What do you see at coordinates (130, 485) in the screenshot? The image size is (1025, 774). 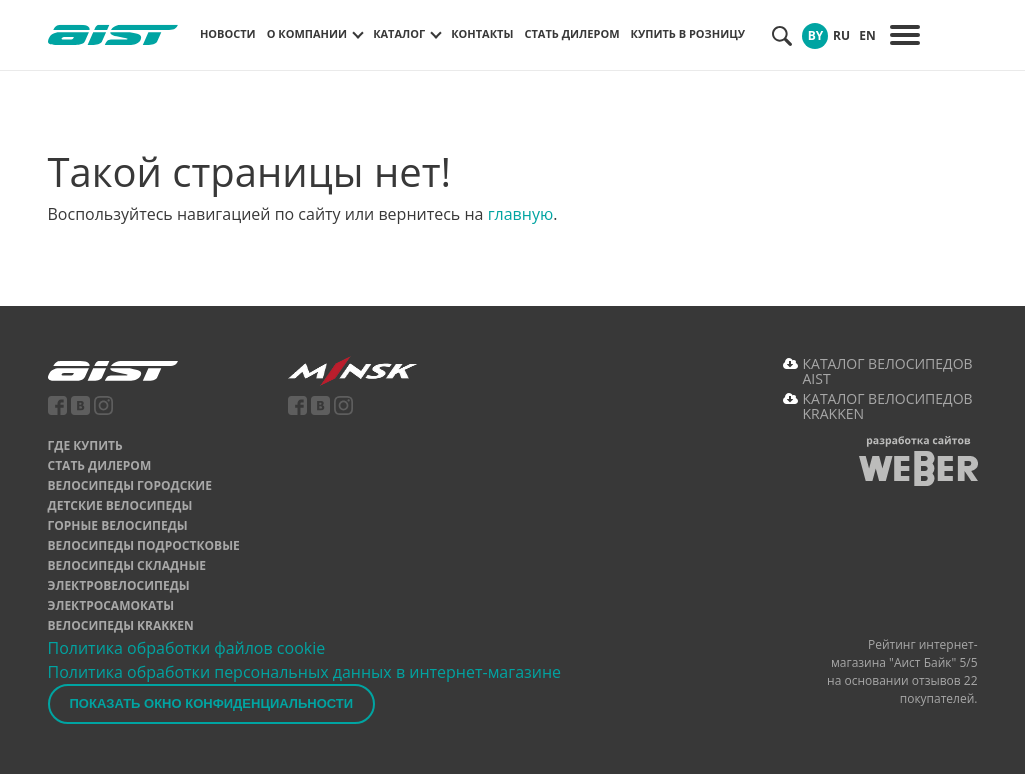 I see `Велосипеды городские` at bounding box center [130, 485].